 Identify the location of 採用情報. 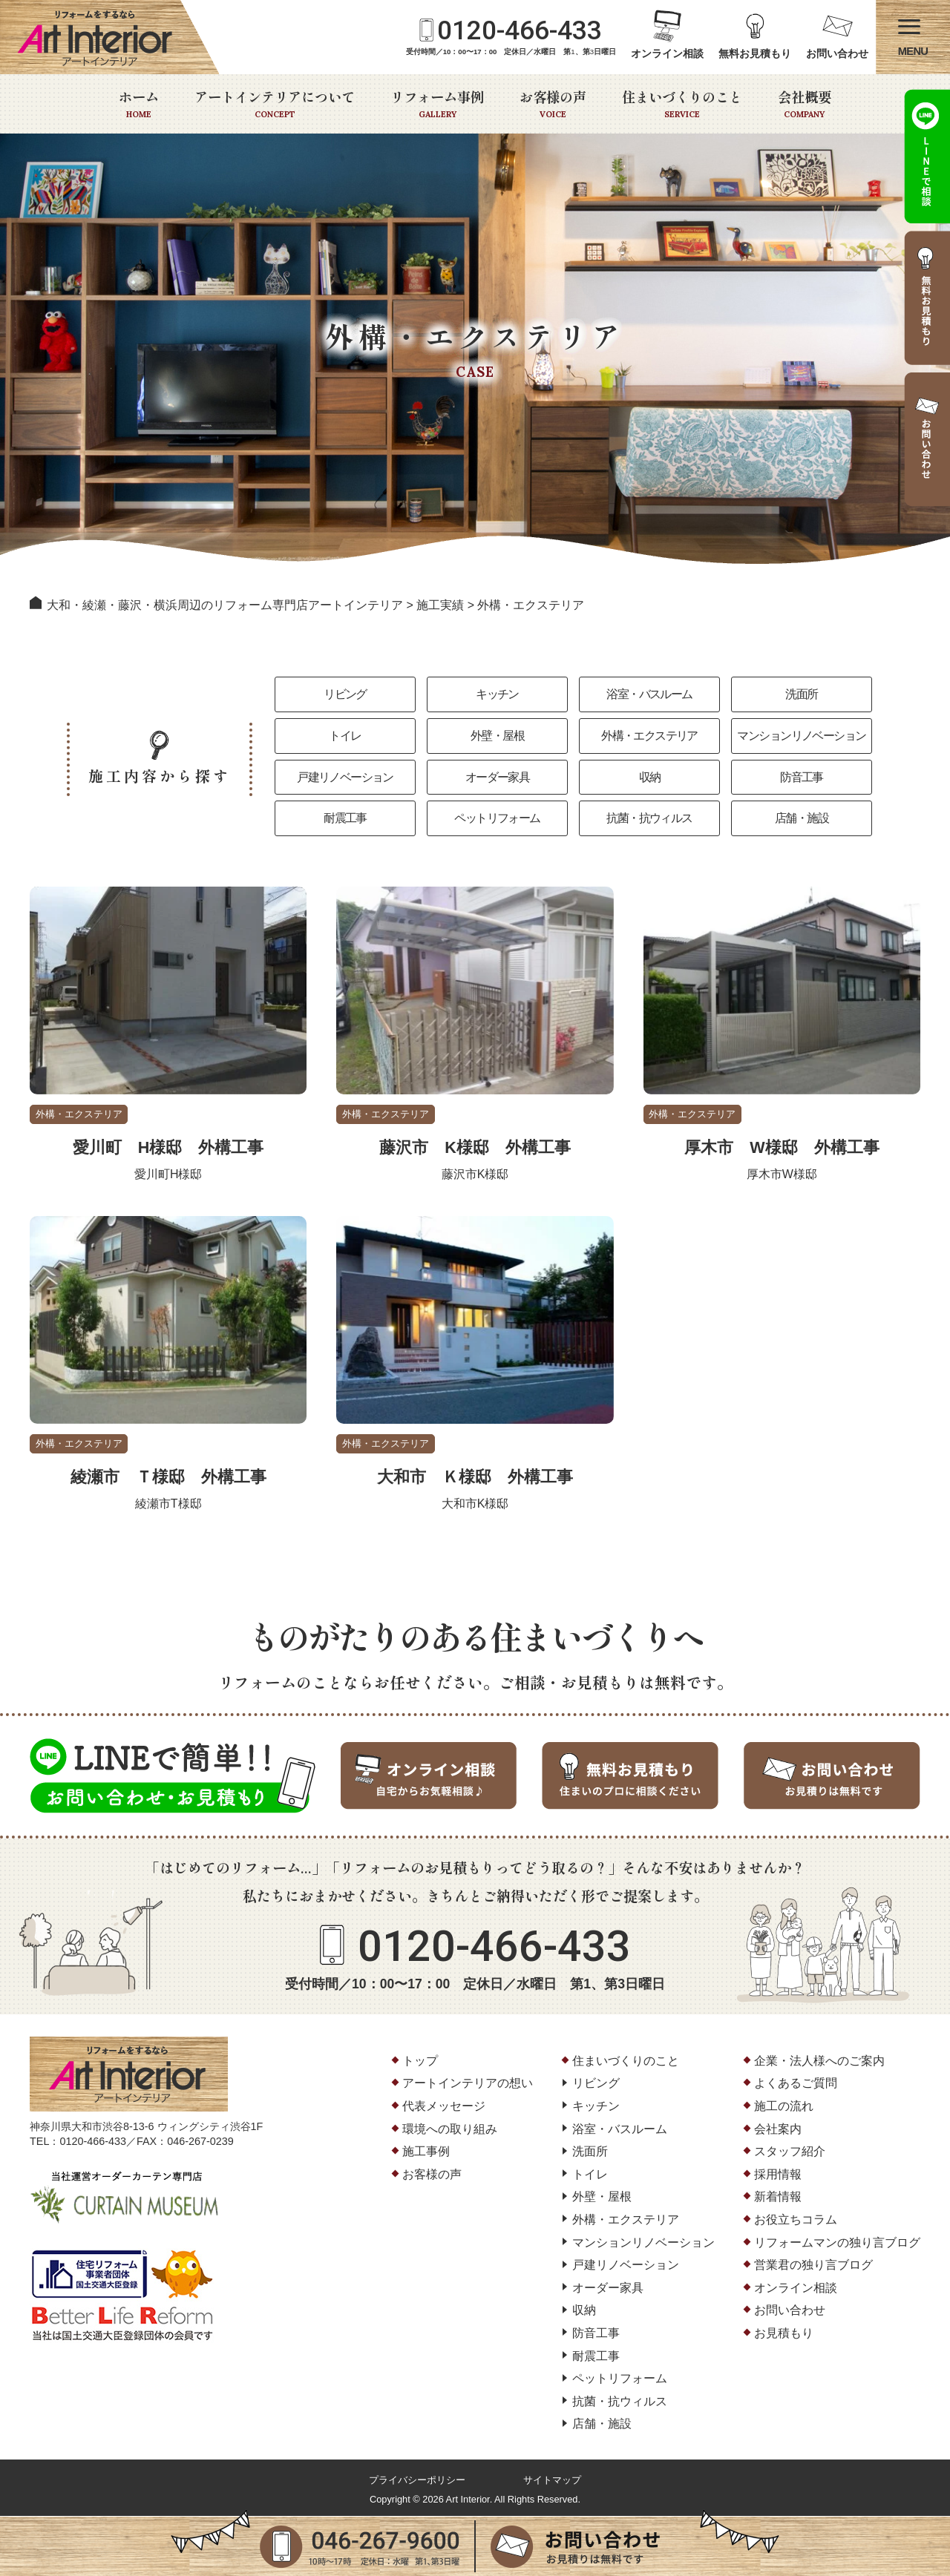
(778, 2175).